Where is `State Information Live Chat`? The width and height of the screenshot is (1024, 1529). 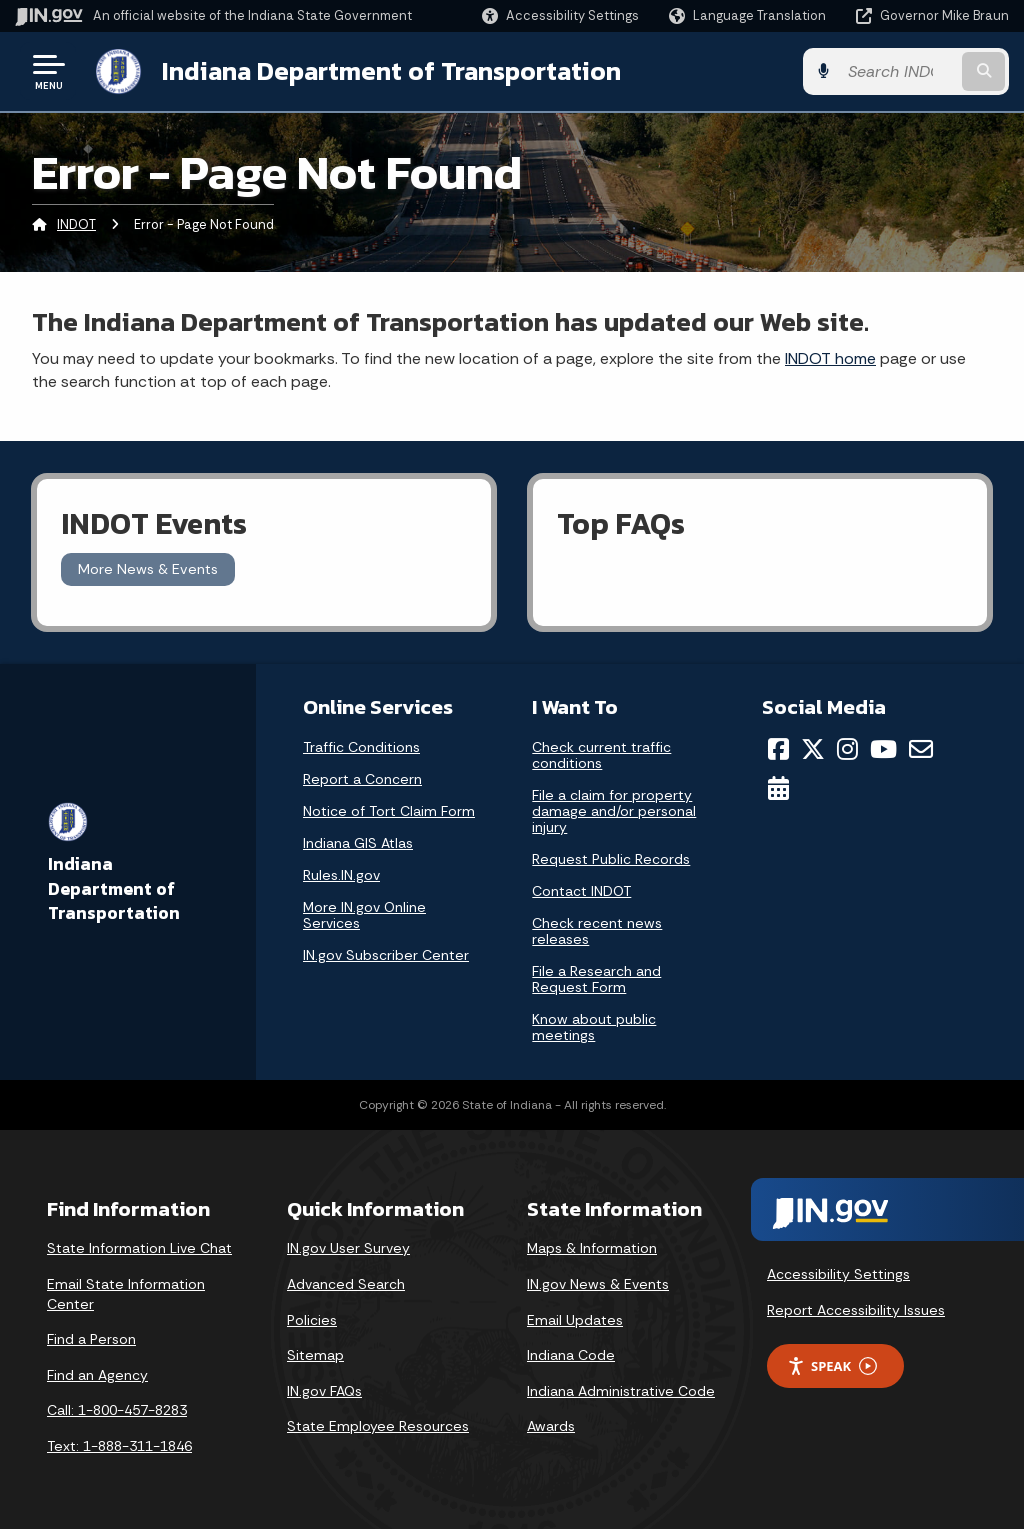
State Information Live Chat is located at coordinates (139, 1248).